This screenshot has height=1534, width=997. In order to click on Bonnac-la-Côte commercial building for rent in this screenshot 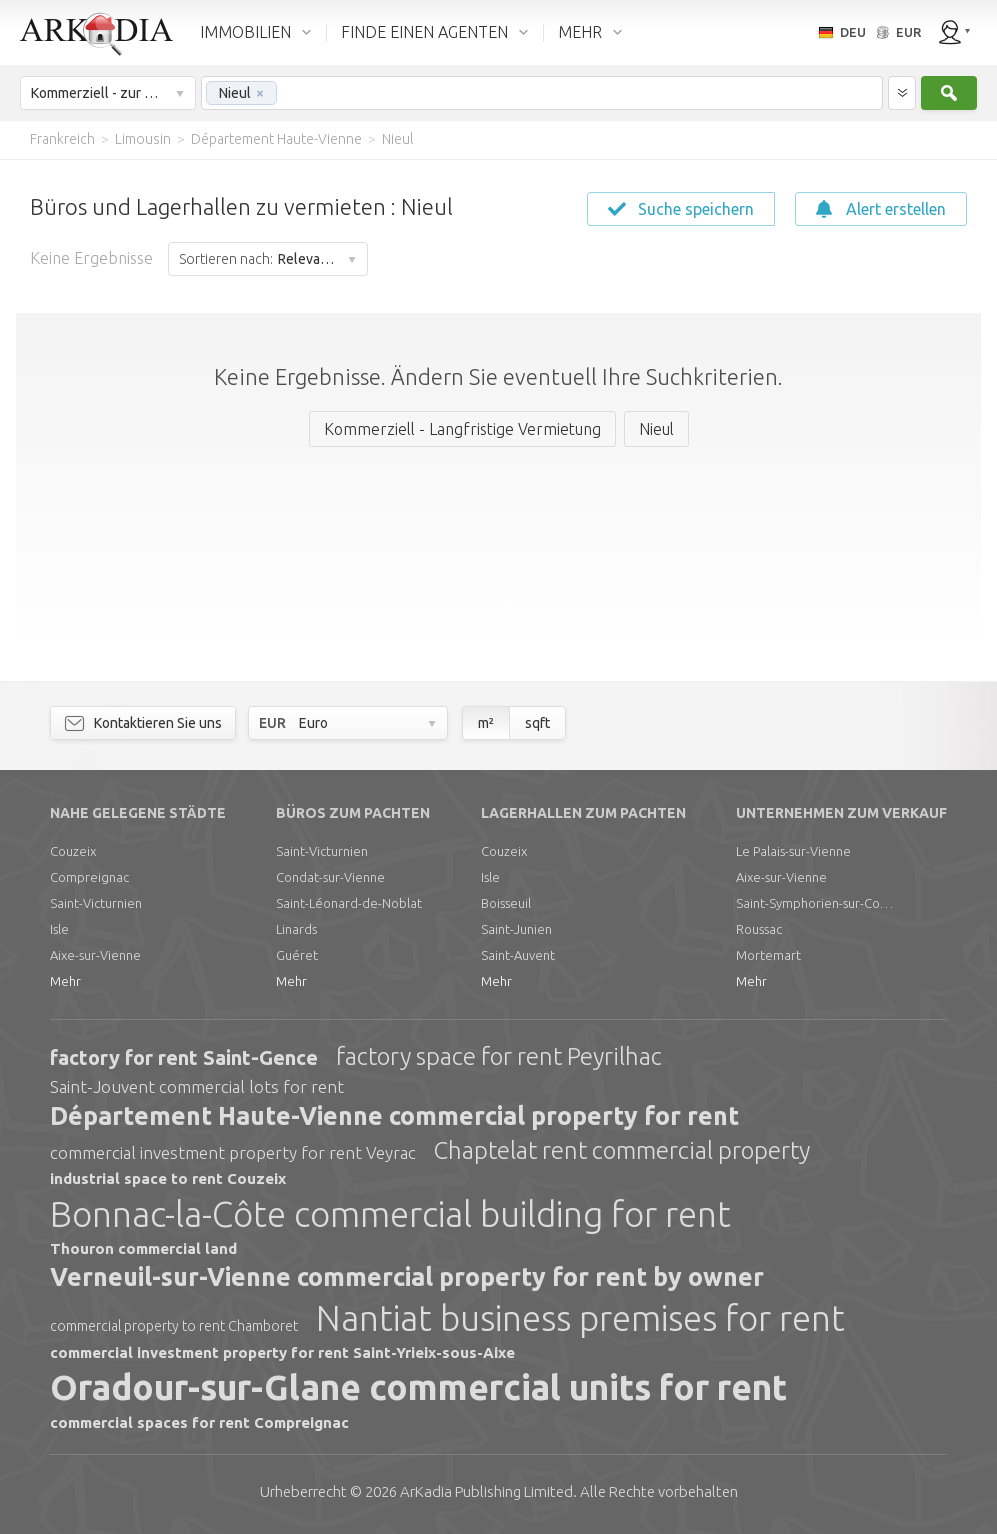, I will do `click(390, 1214)`.